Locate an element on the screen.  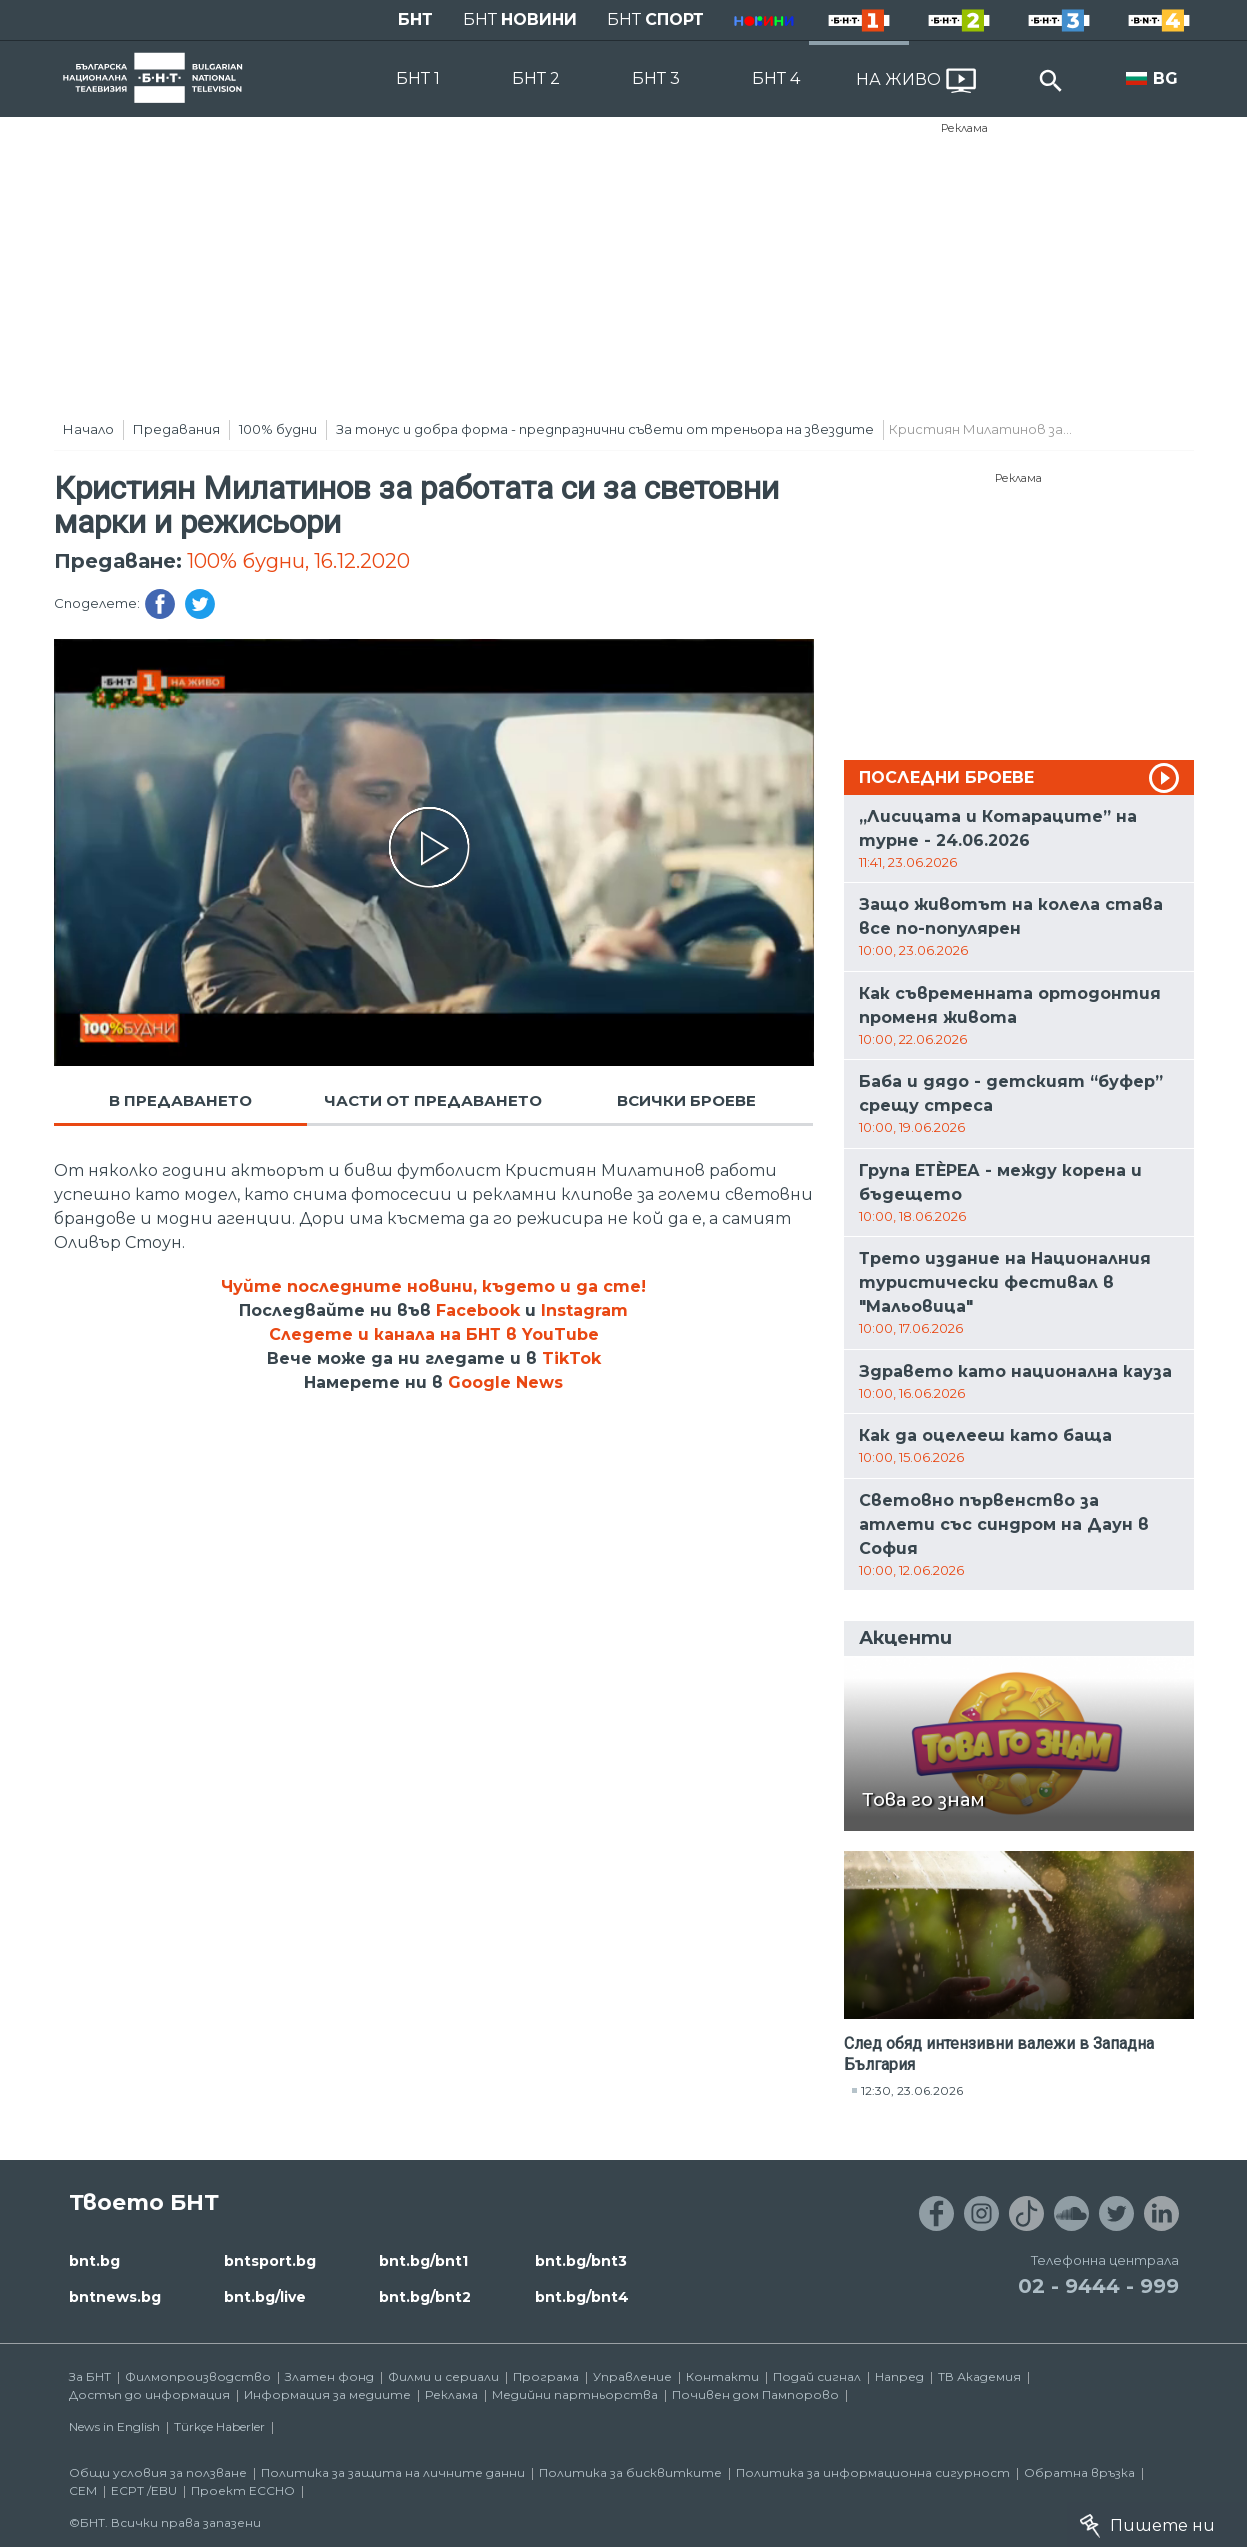
Проект ECCHO is located at coordinates (243, 2490).